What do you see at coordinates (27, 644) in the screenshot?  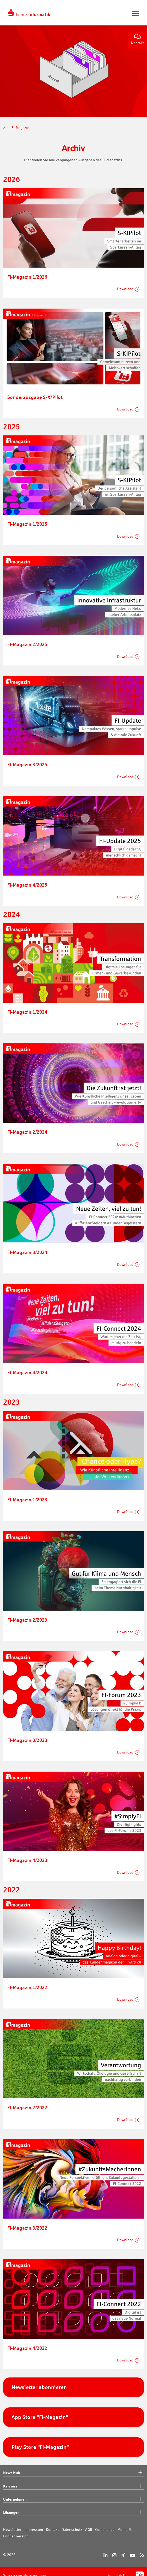 I see `FI-Magazin 2/2025` at bounding box center [27, 644].